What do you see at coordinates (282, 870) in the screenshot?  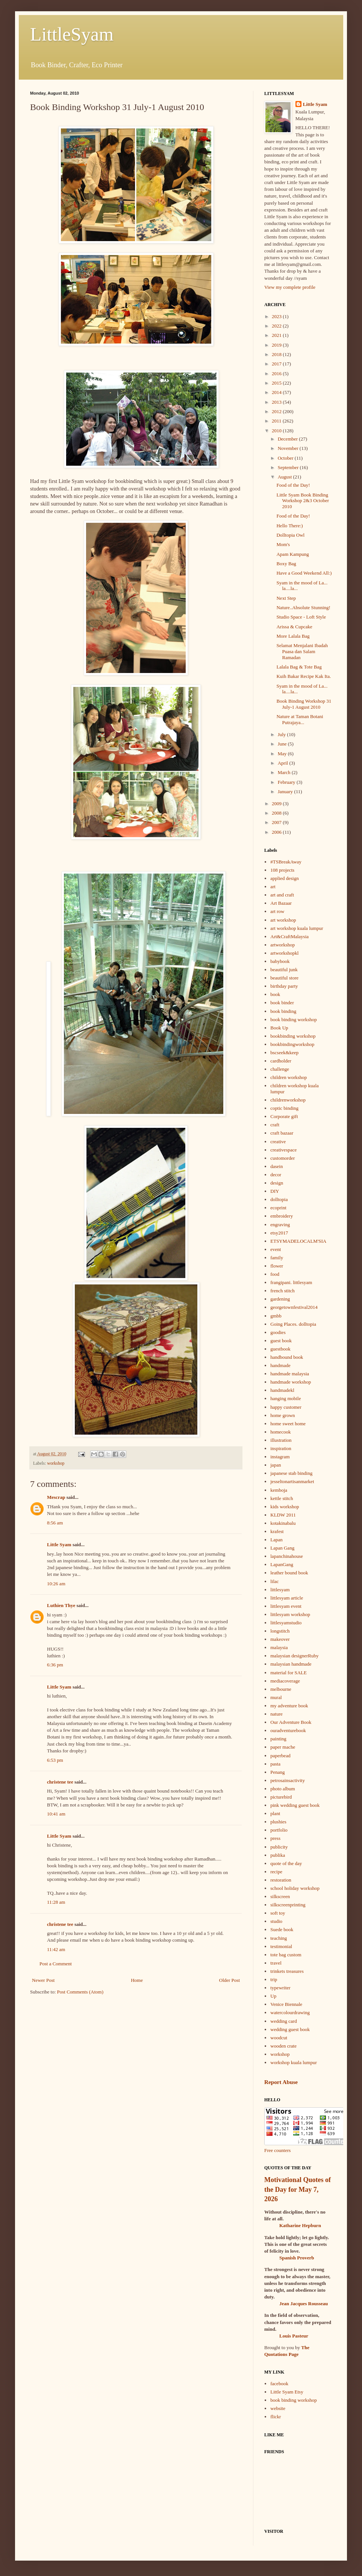 I see `108 projects` at bounding box center [282, 870].